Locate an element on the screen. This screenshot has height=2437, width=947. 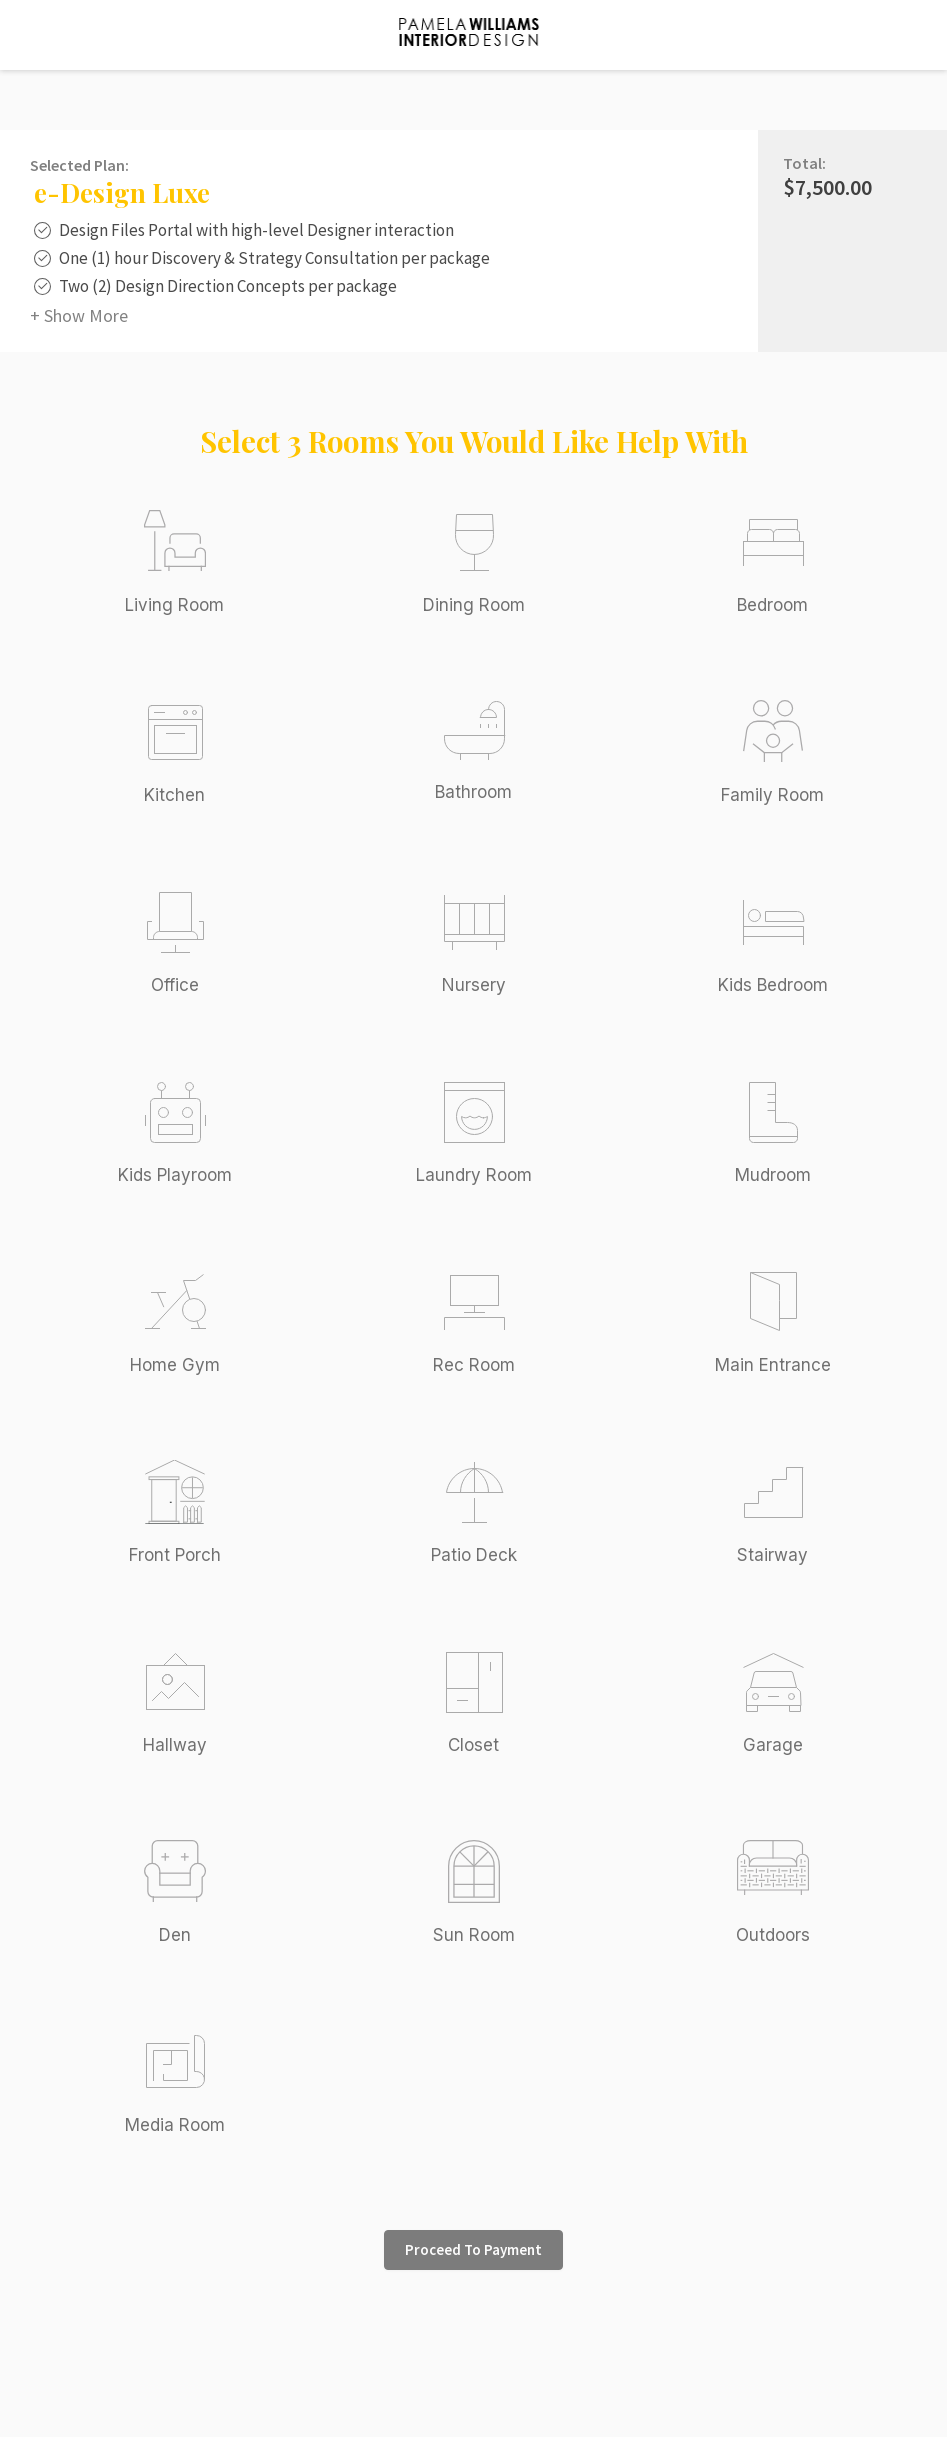
Kitchen is located at coordinates (174, 795).